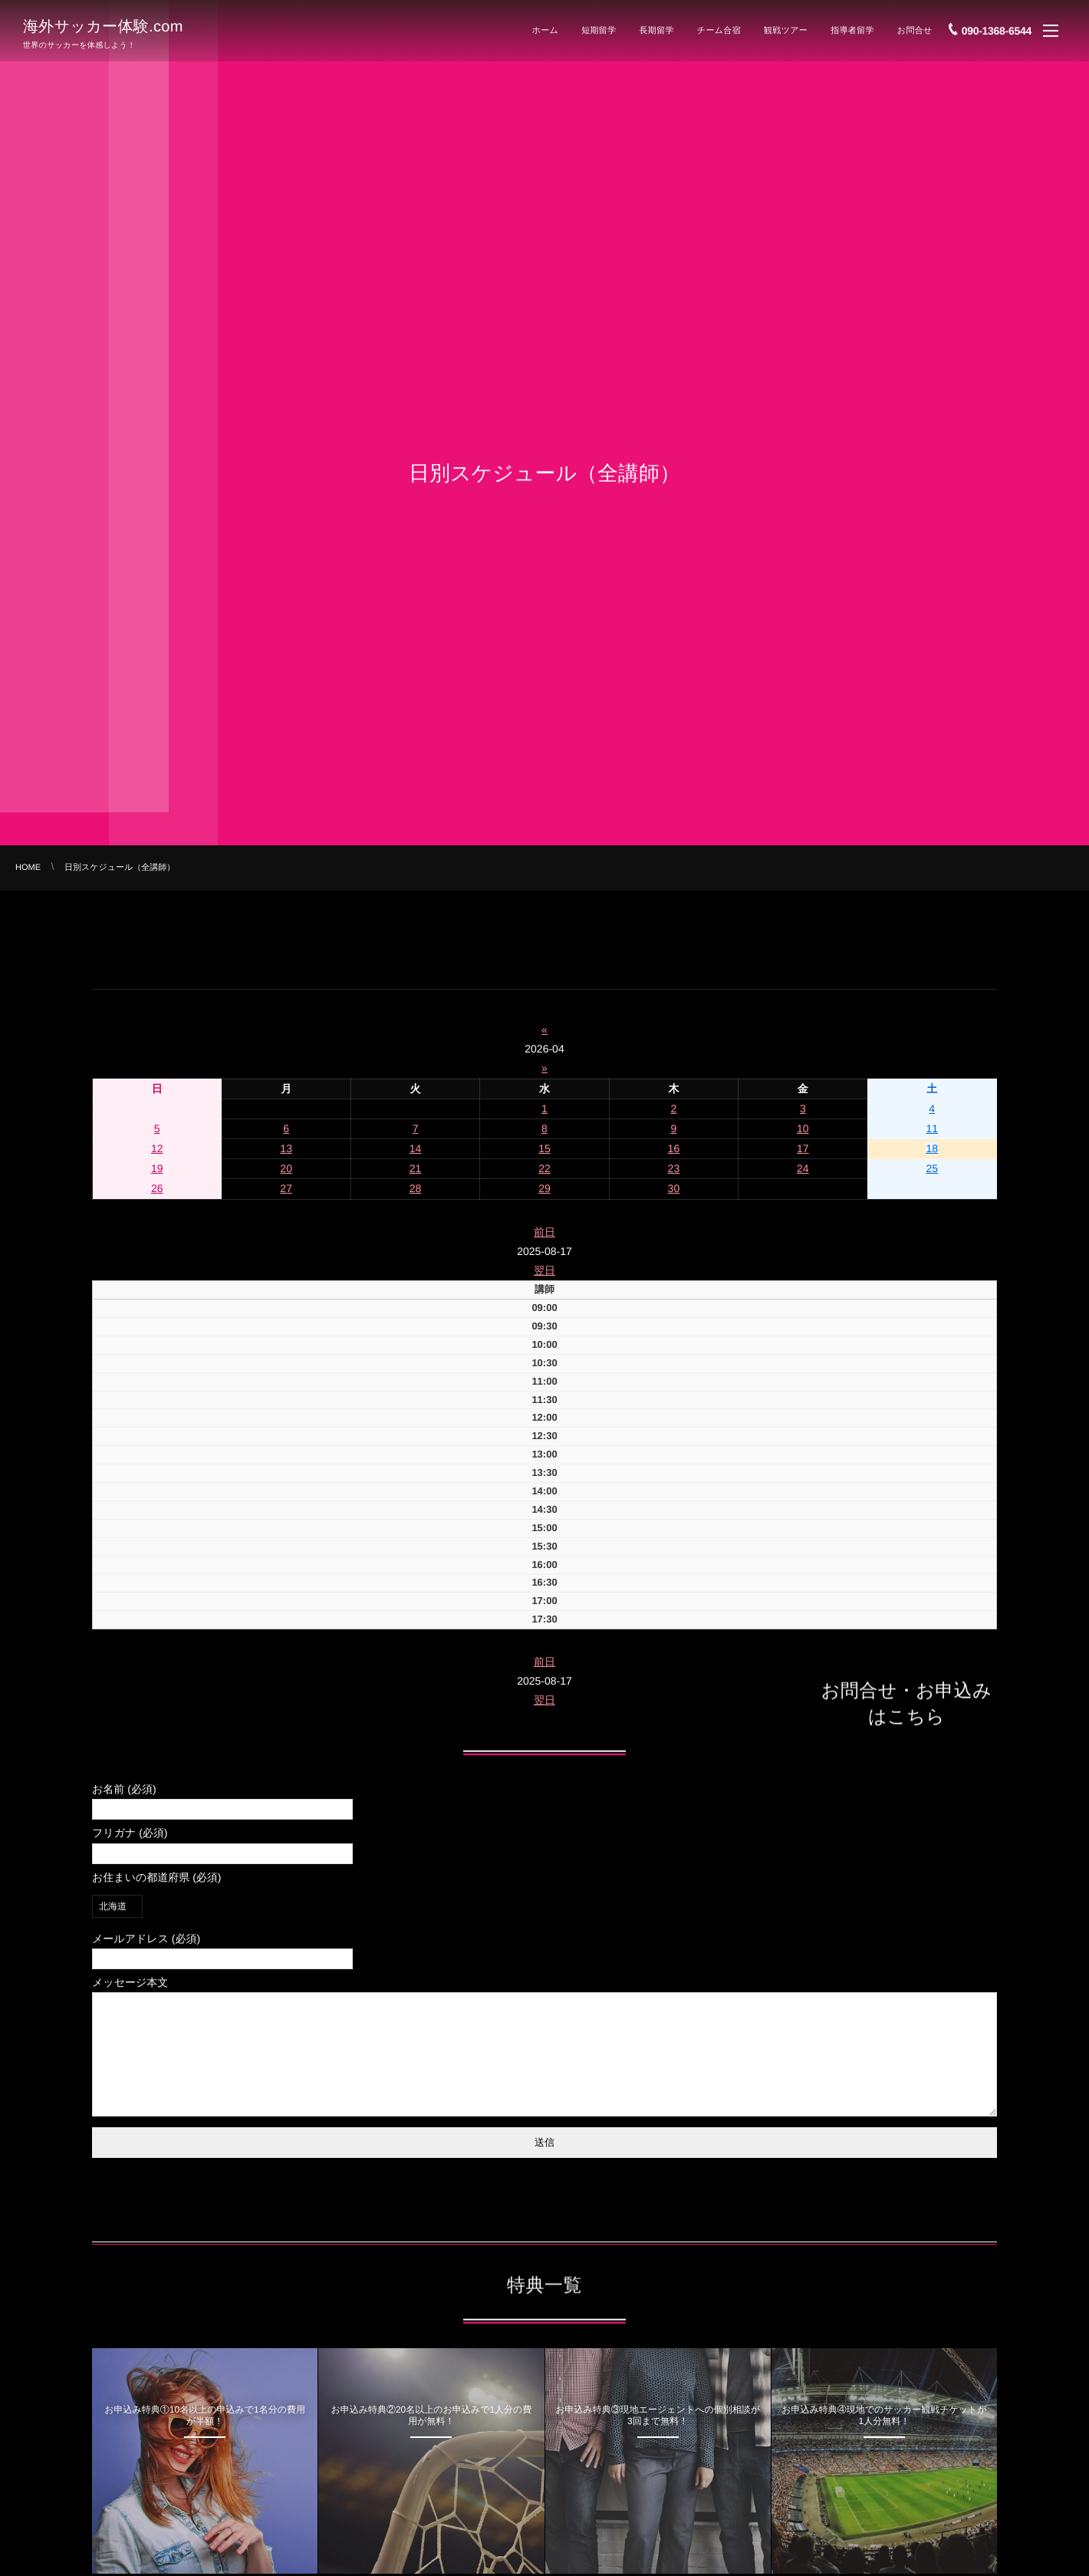  Describe the element at coordinates (544, 1148) in the screenshot. I see `15` at that location.